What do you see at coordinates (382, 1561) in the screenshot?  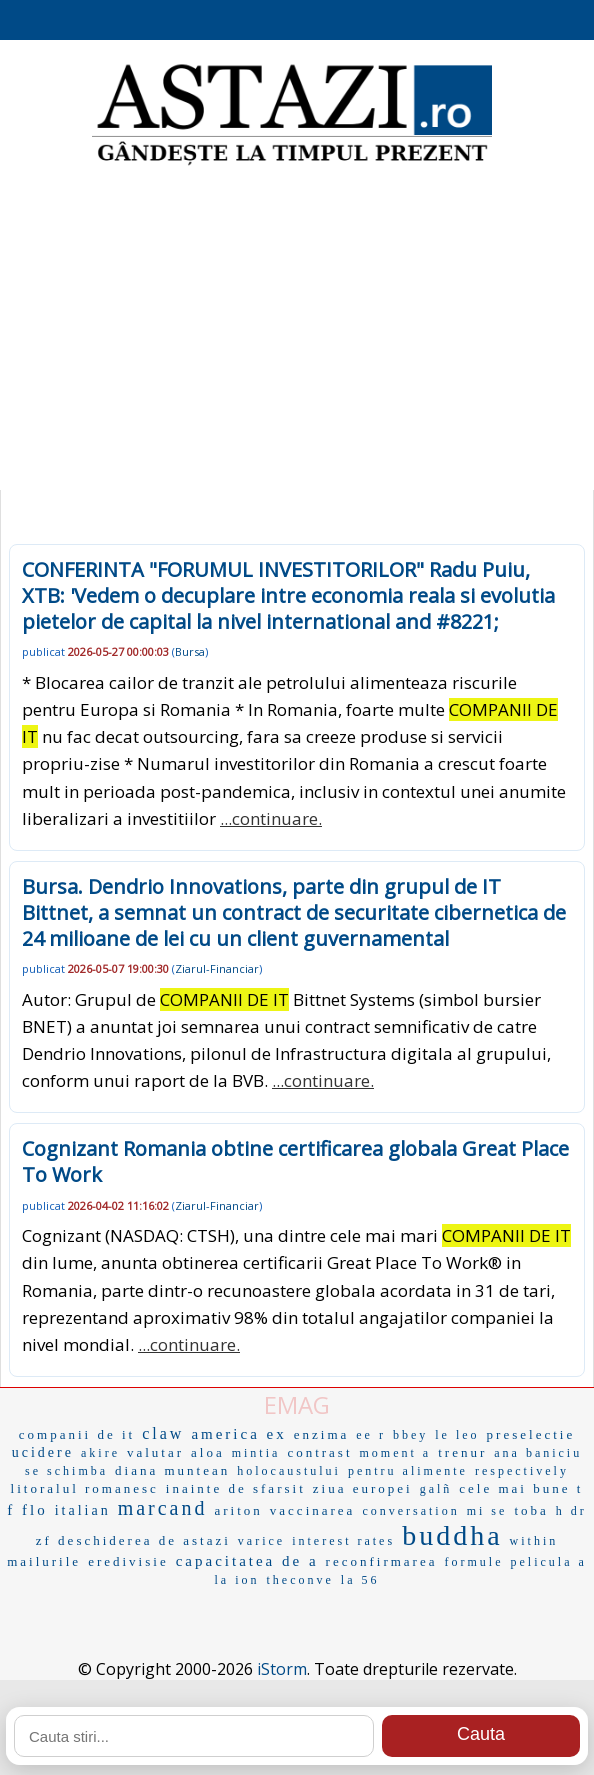 I see `reconfirmarea` at bounding box center [382, 1561].